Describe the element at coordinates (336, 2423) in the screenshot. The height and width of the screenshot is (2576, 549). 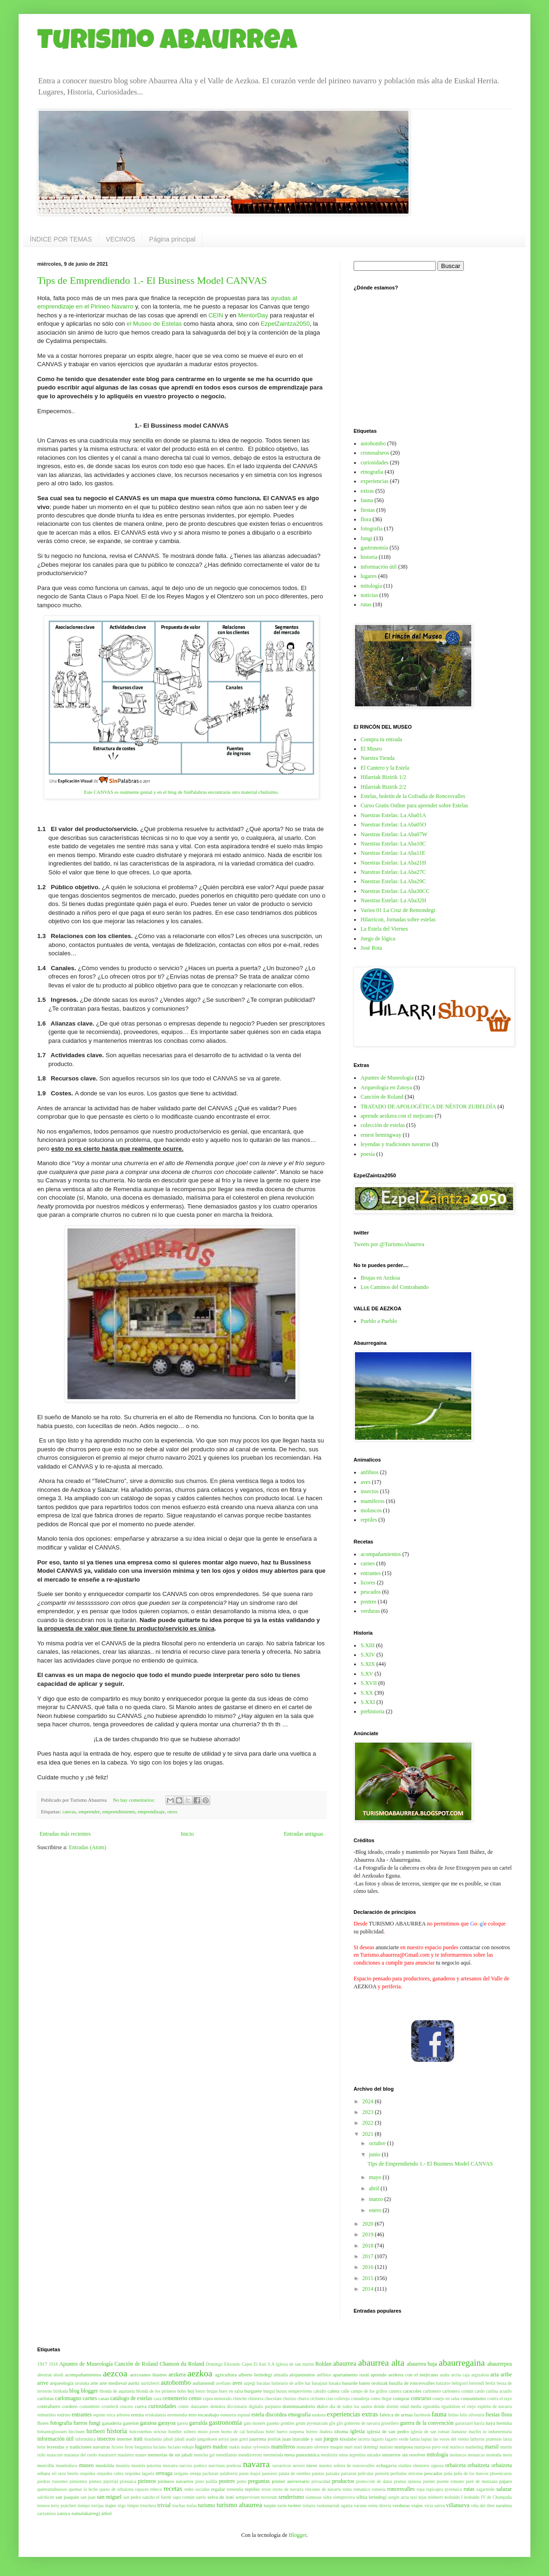
I see `glis glis` at that location.